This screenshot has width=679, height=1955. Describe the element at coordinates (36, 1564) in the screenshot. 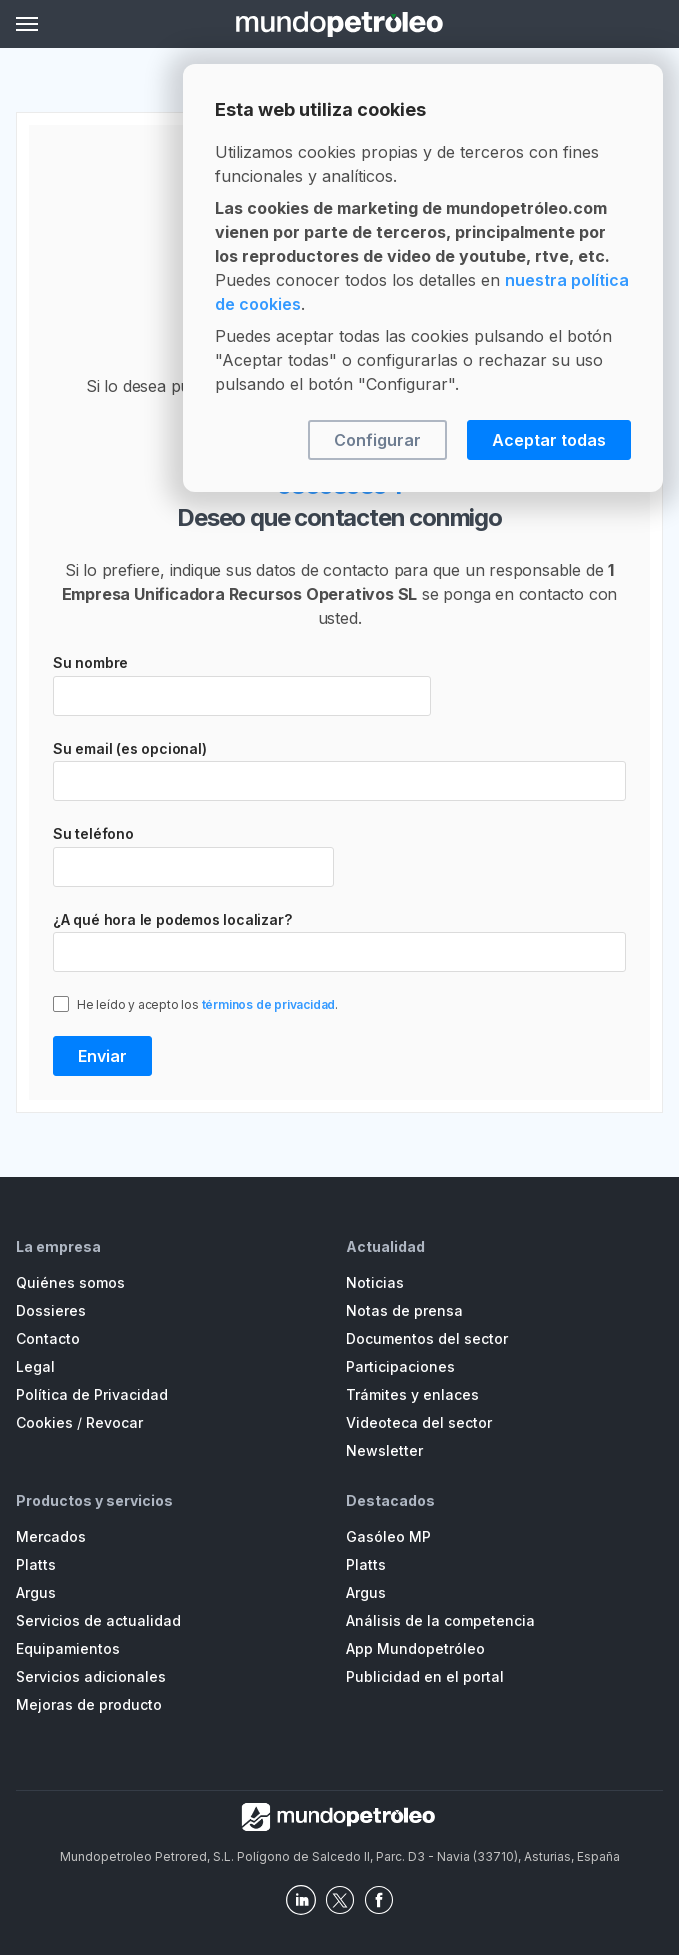

I see `Platts` at that location.